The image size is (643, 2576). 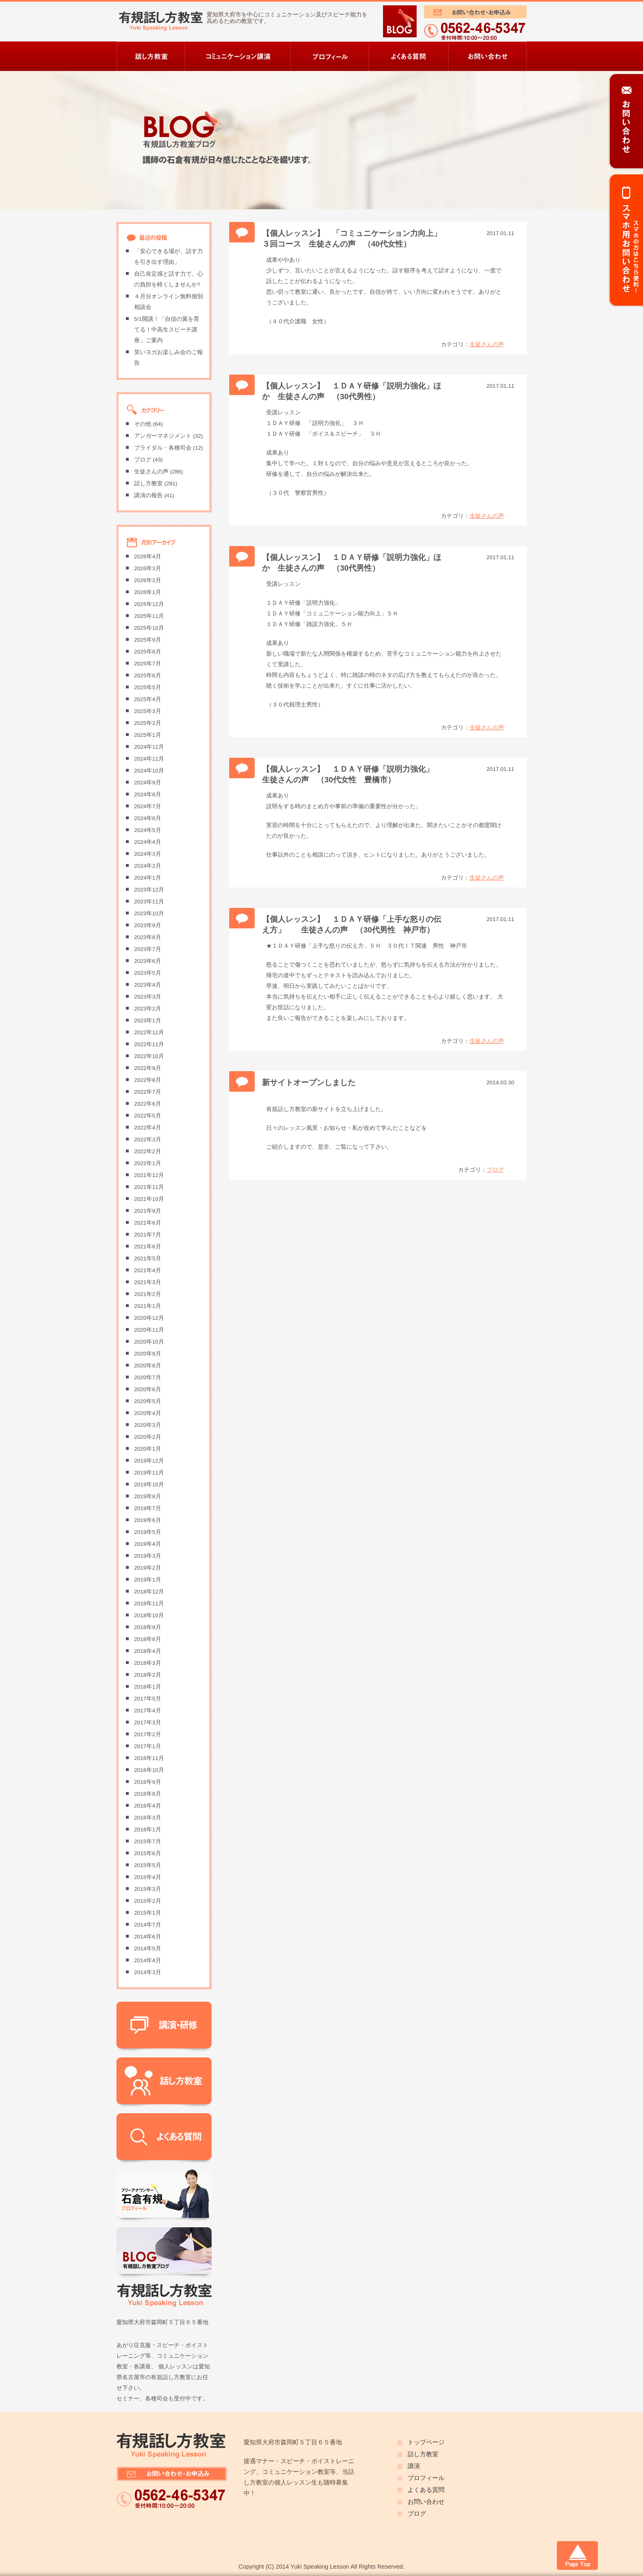 What do you see at coordinates (149, 1473) in the screenshot?
I see `2019年11月` at bounding box center [149, 1473].